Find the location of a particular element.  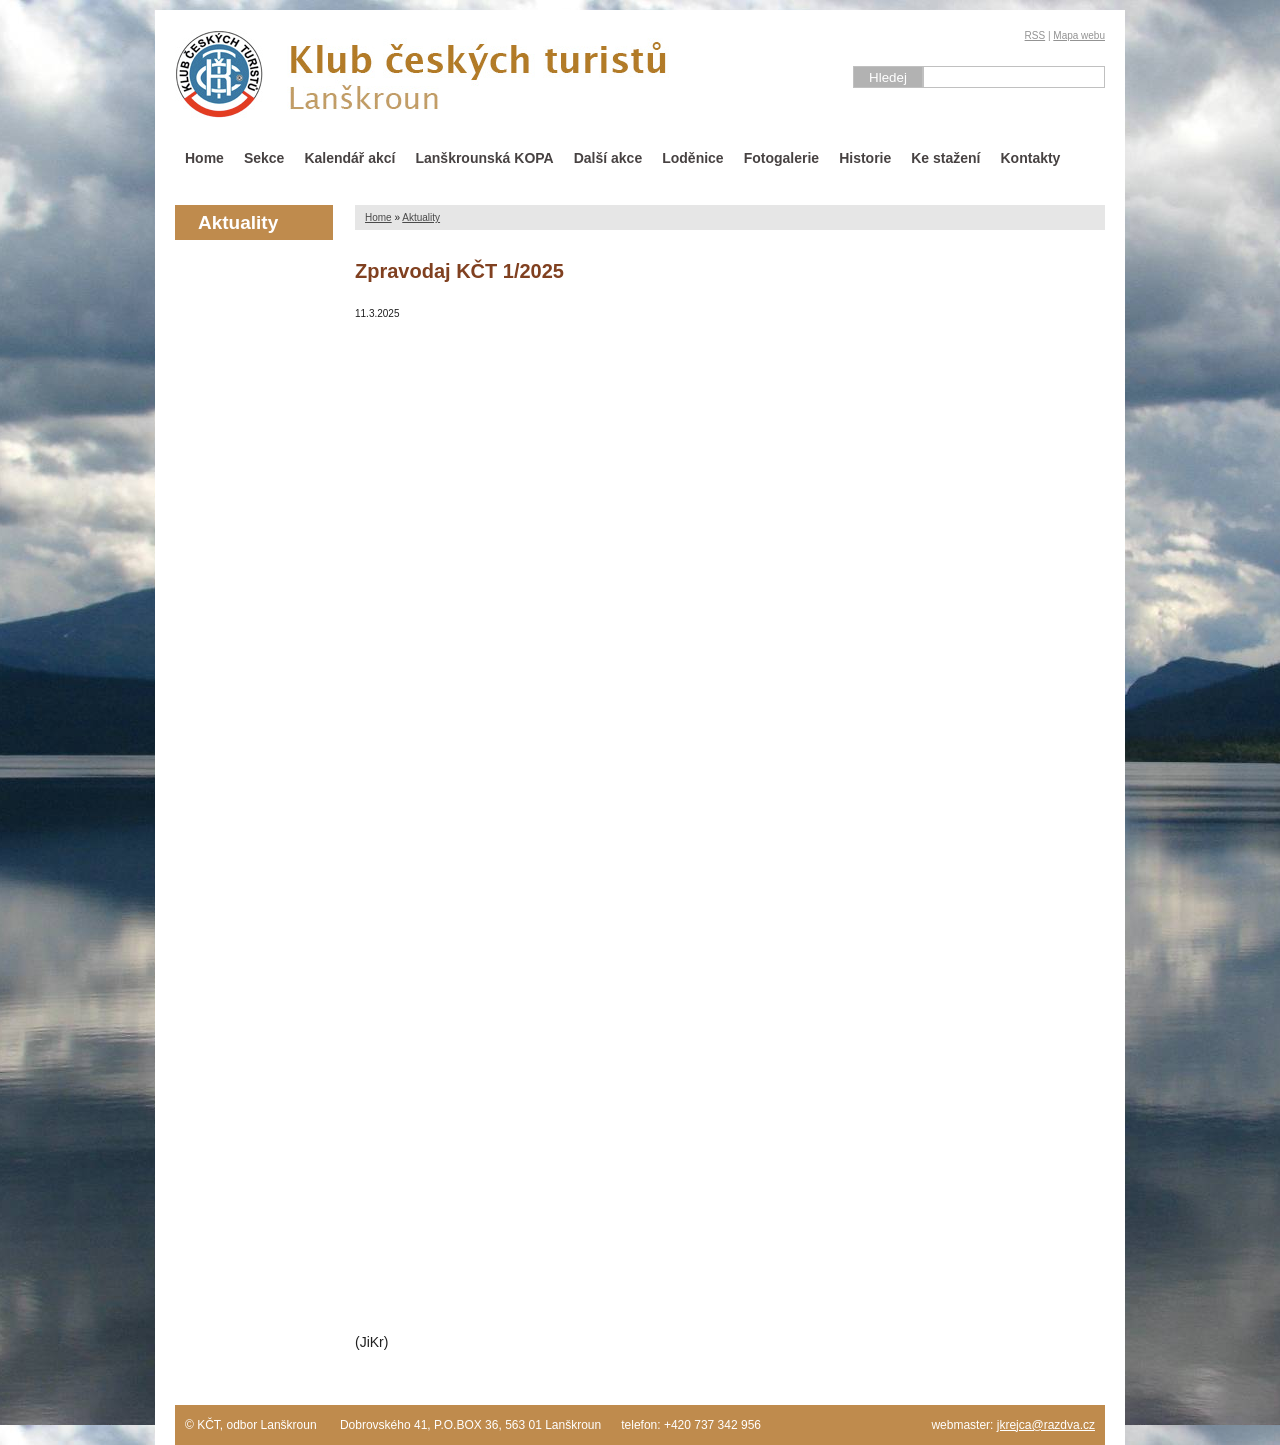

Další akce is located at coordinates (608, 158).